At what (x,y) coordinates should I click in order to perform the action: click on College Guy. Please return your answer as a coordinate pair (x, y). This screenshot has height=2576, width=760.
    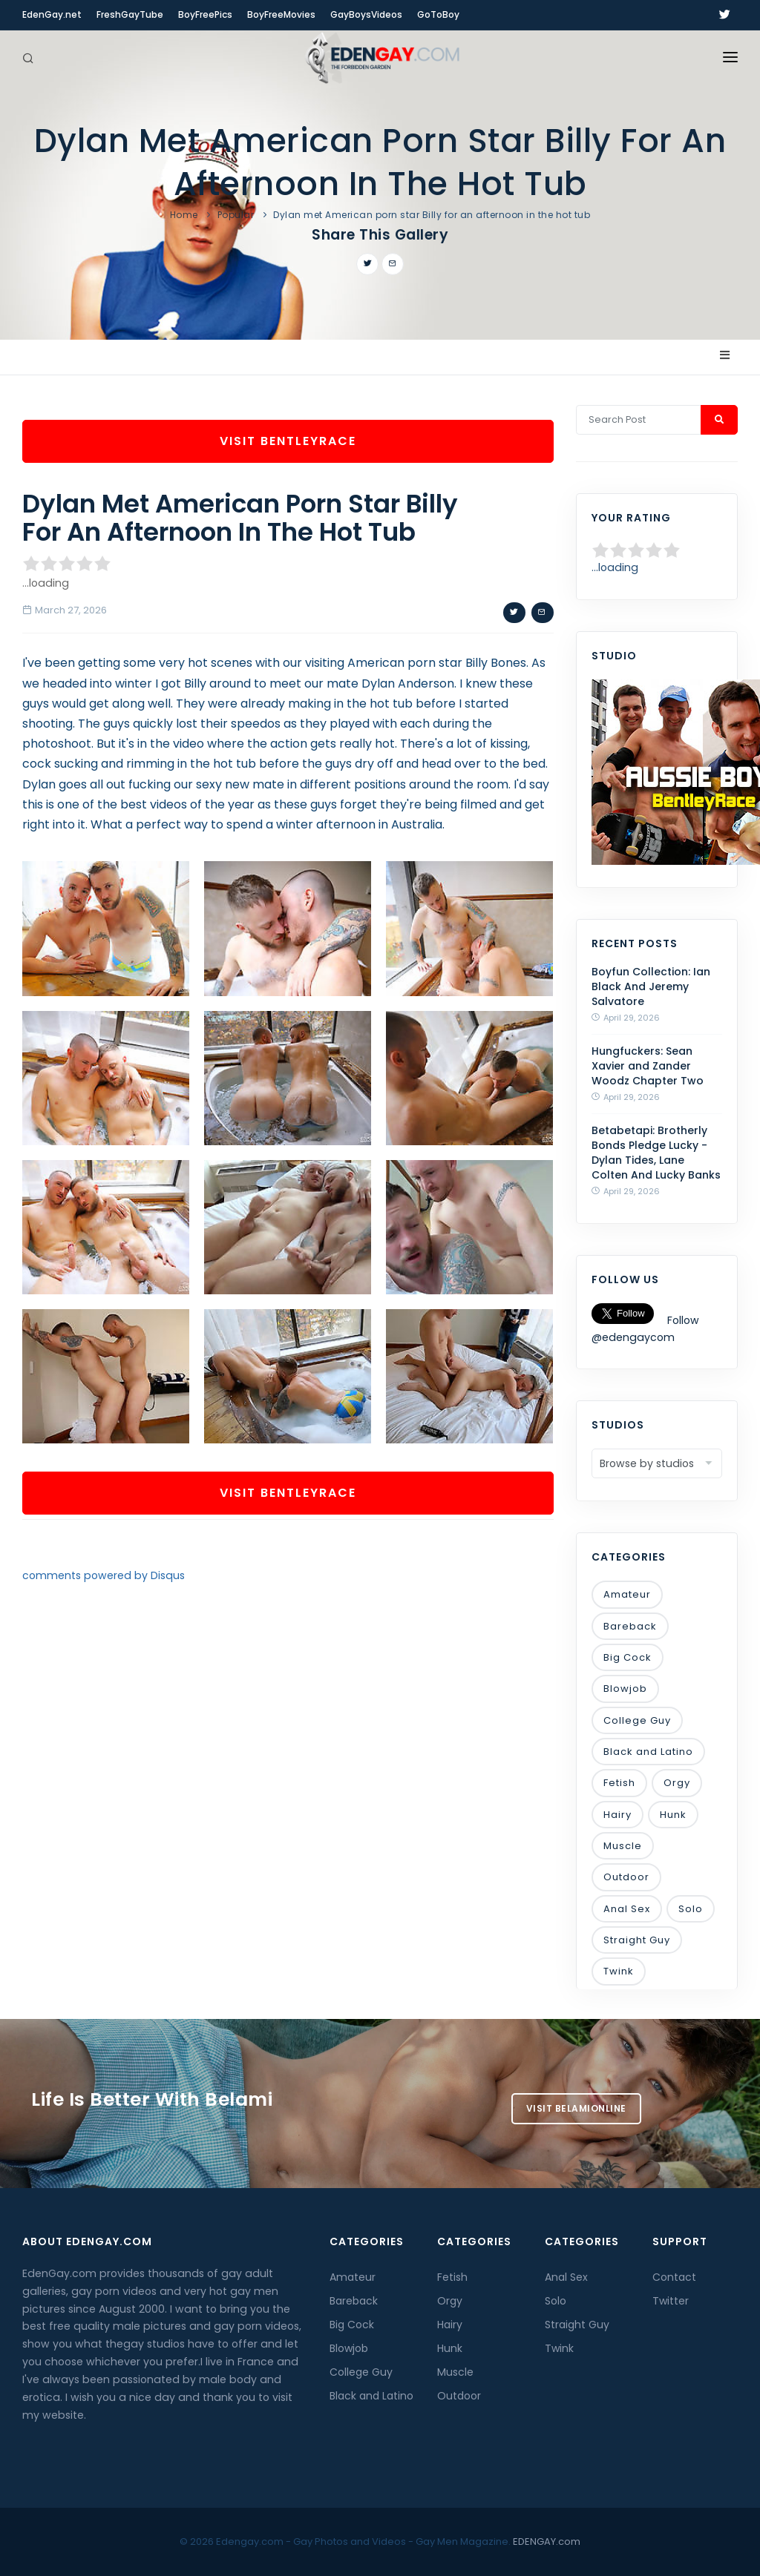
    Looking at the image, I should click on (637, 1720).